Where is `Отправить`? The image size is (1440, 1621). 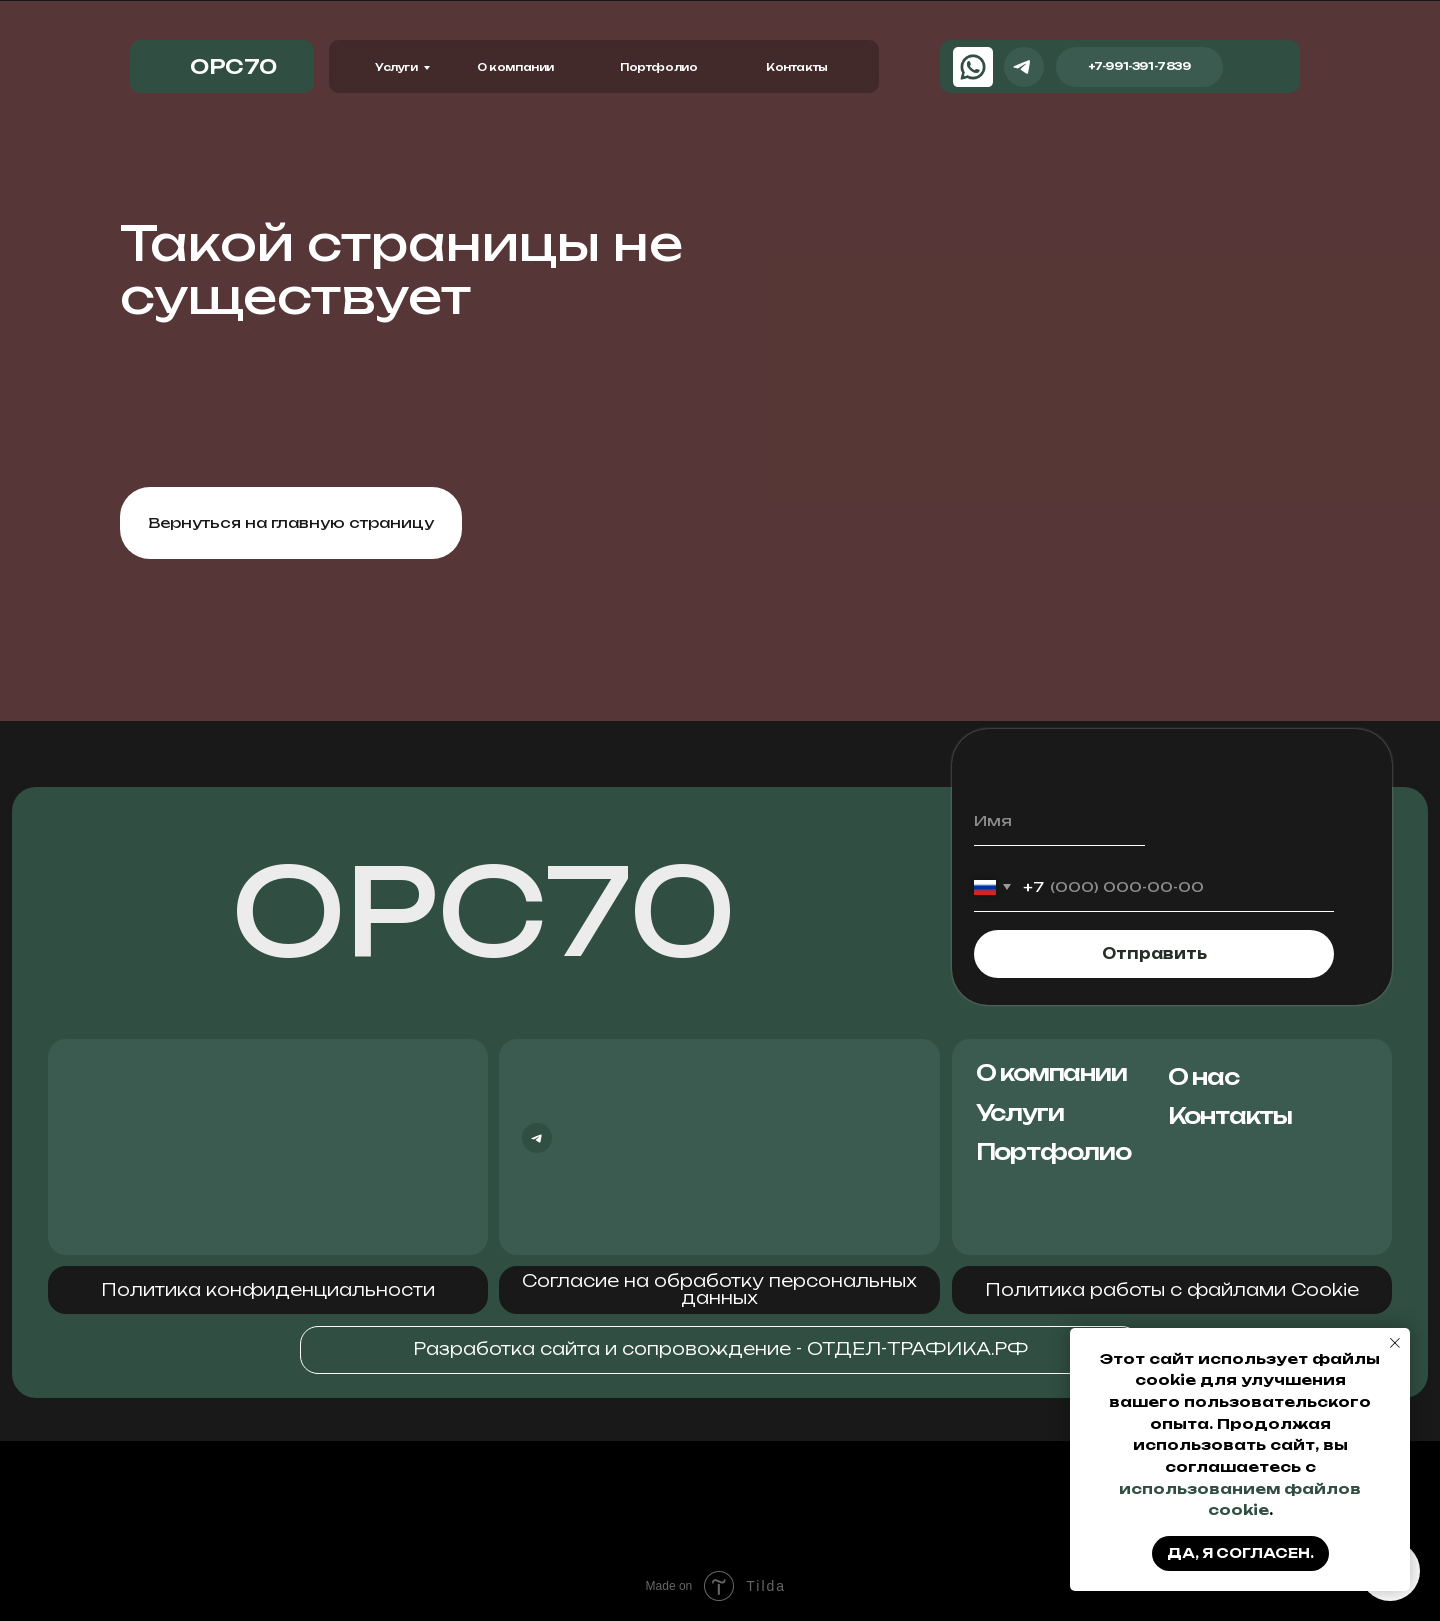
Отправить is located at coordinates (1154, 954).